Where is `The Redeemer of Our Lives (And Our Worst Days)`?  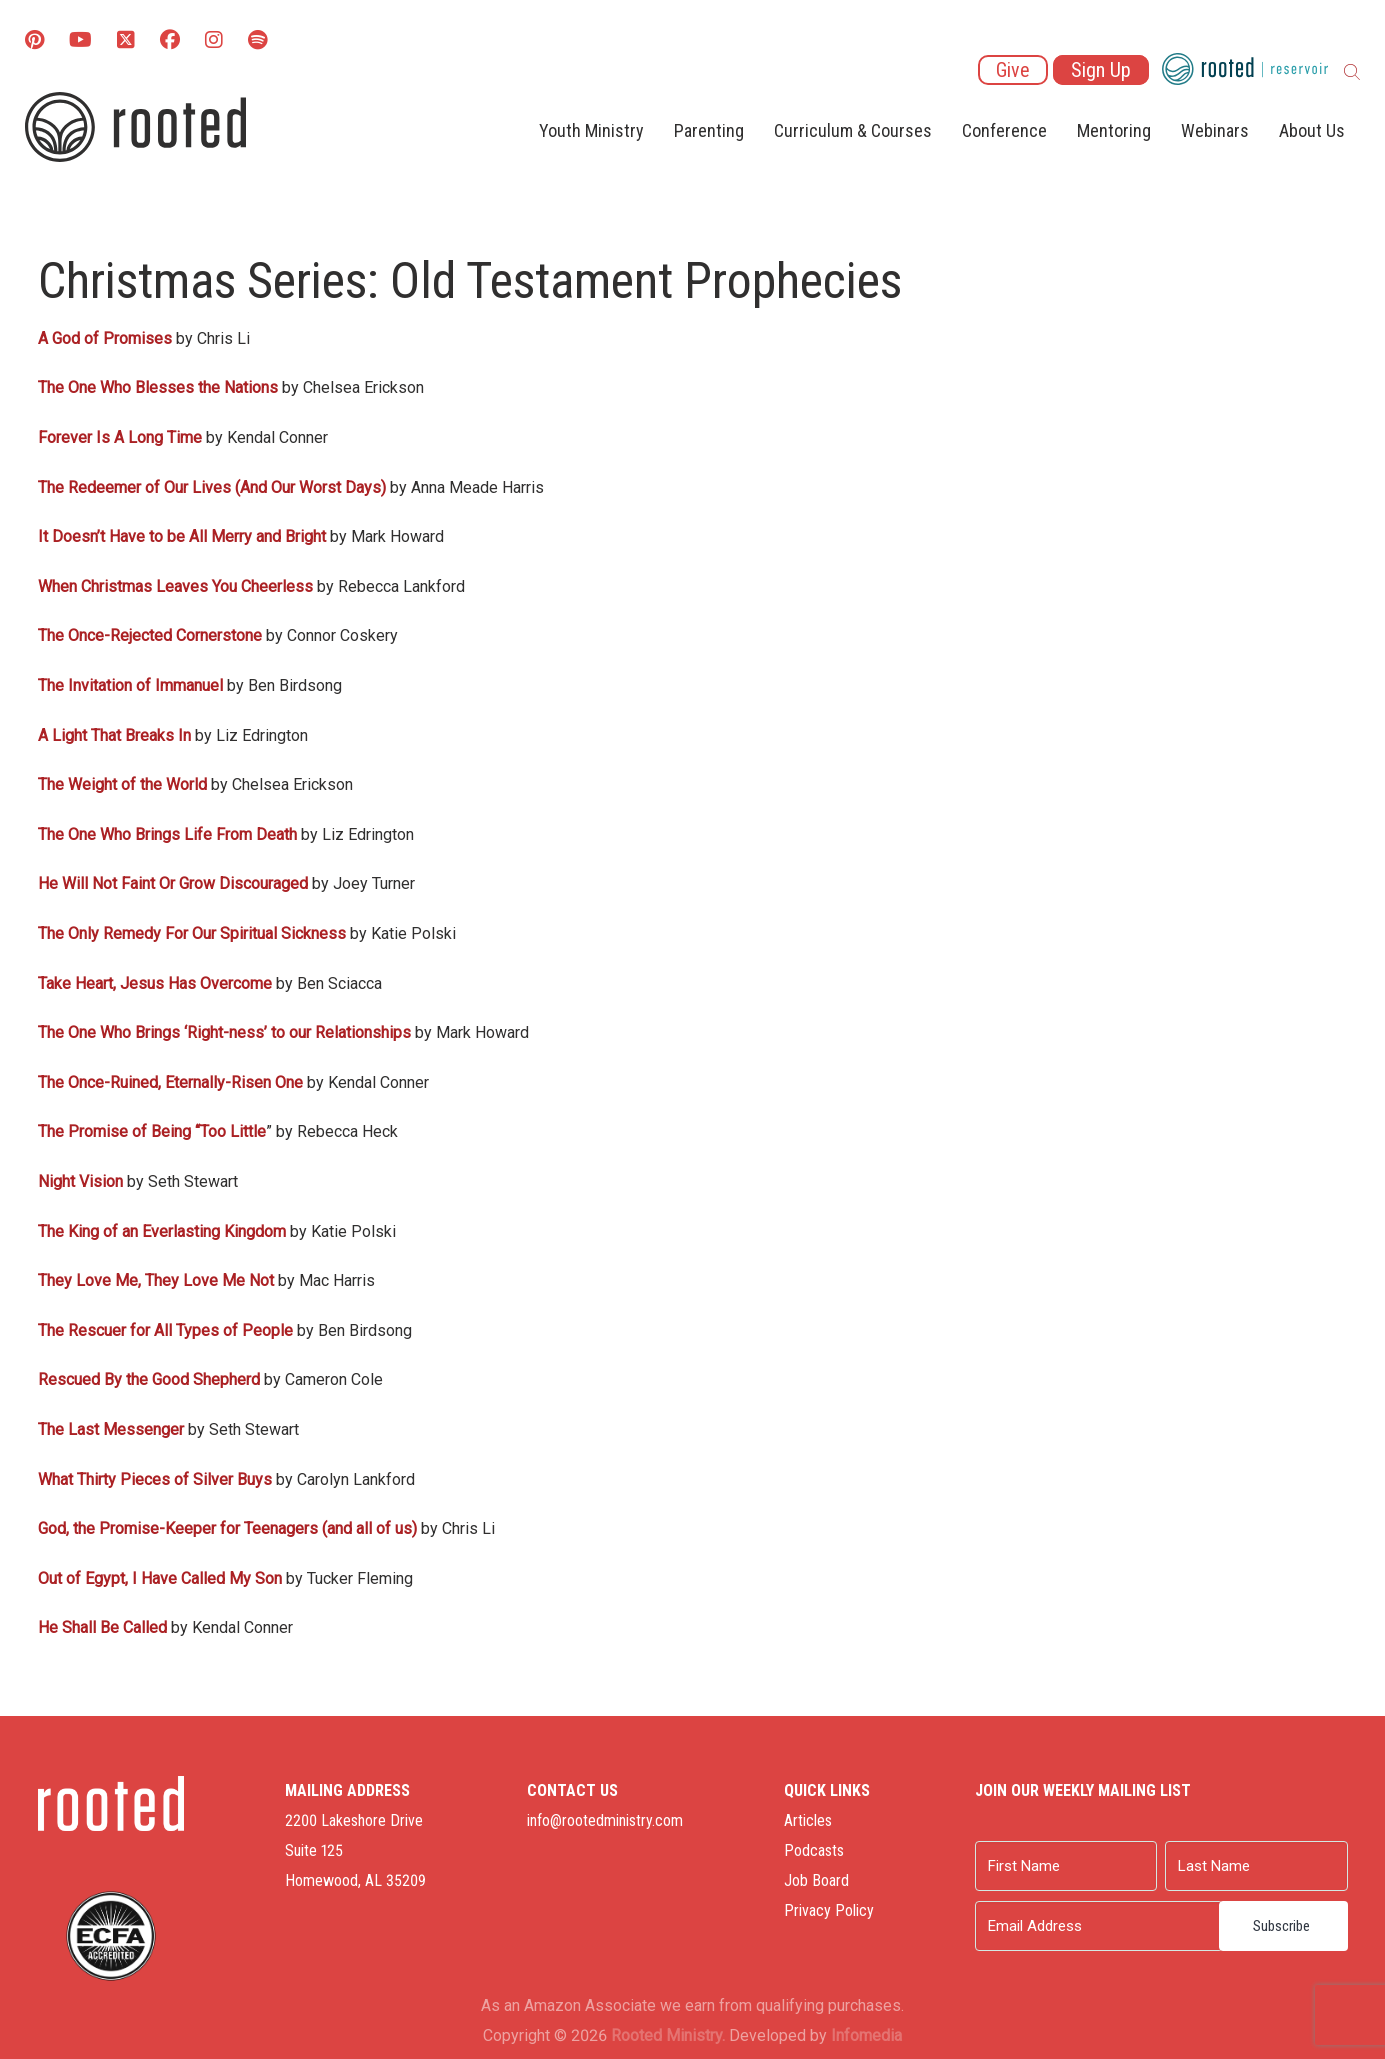
The Redeemer of Our Lives (And Our Worst Days) is located at coordinates (212, 487).